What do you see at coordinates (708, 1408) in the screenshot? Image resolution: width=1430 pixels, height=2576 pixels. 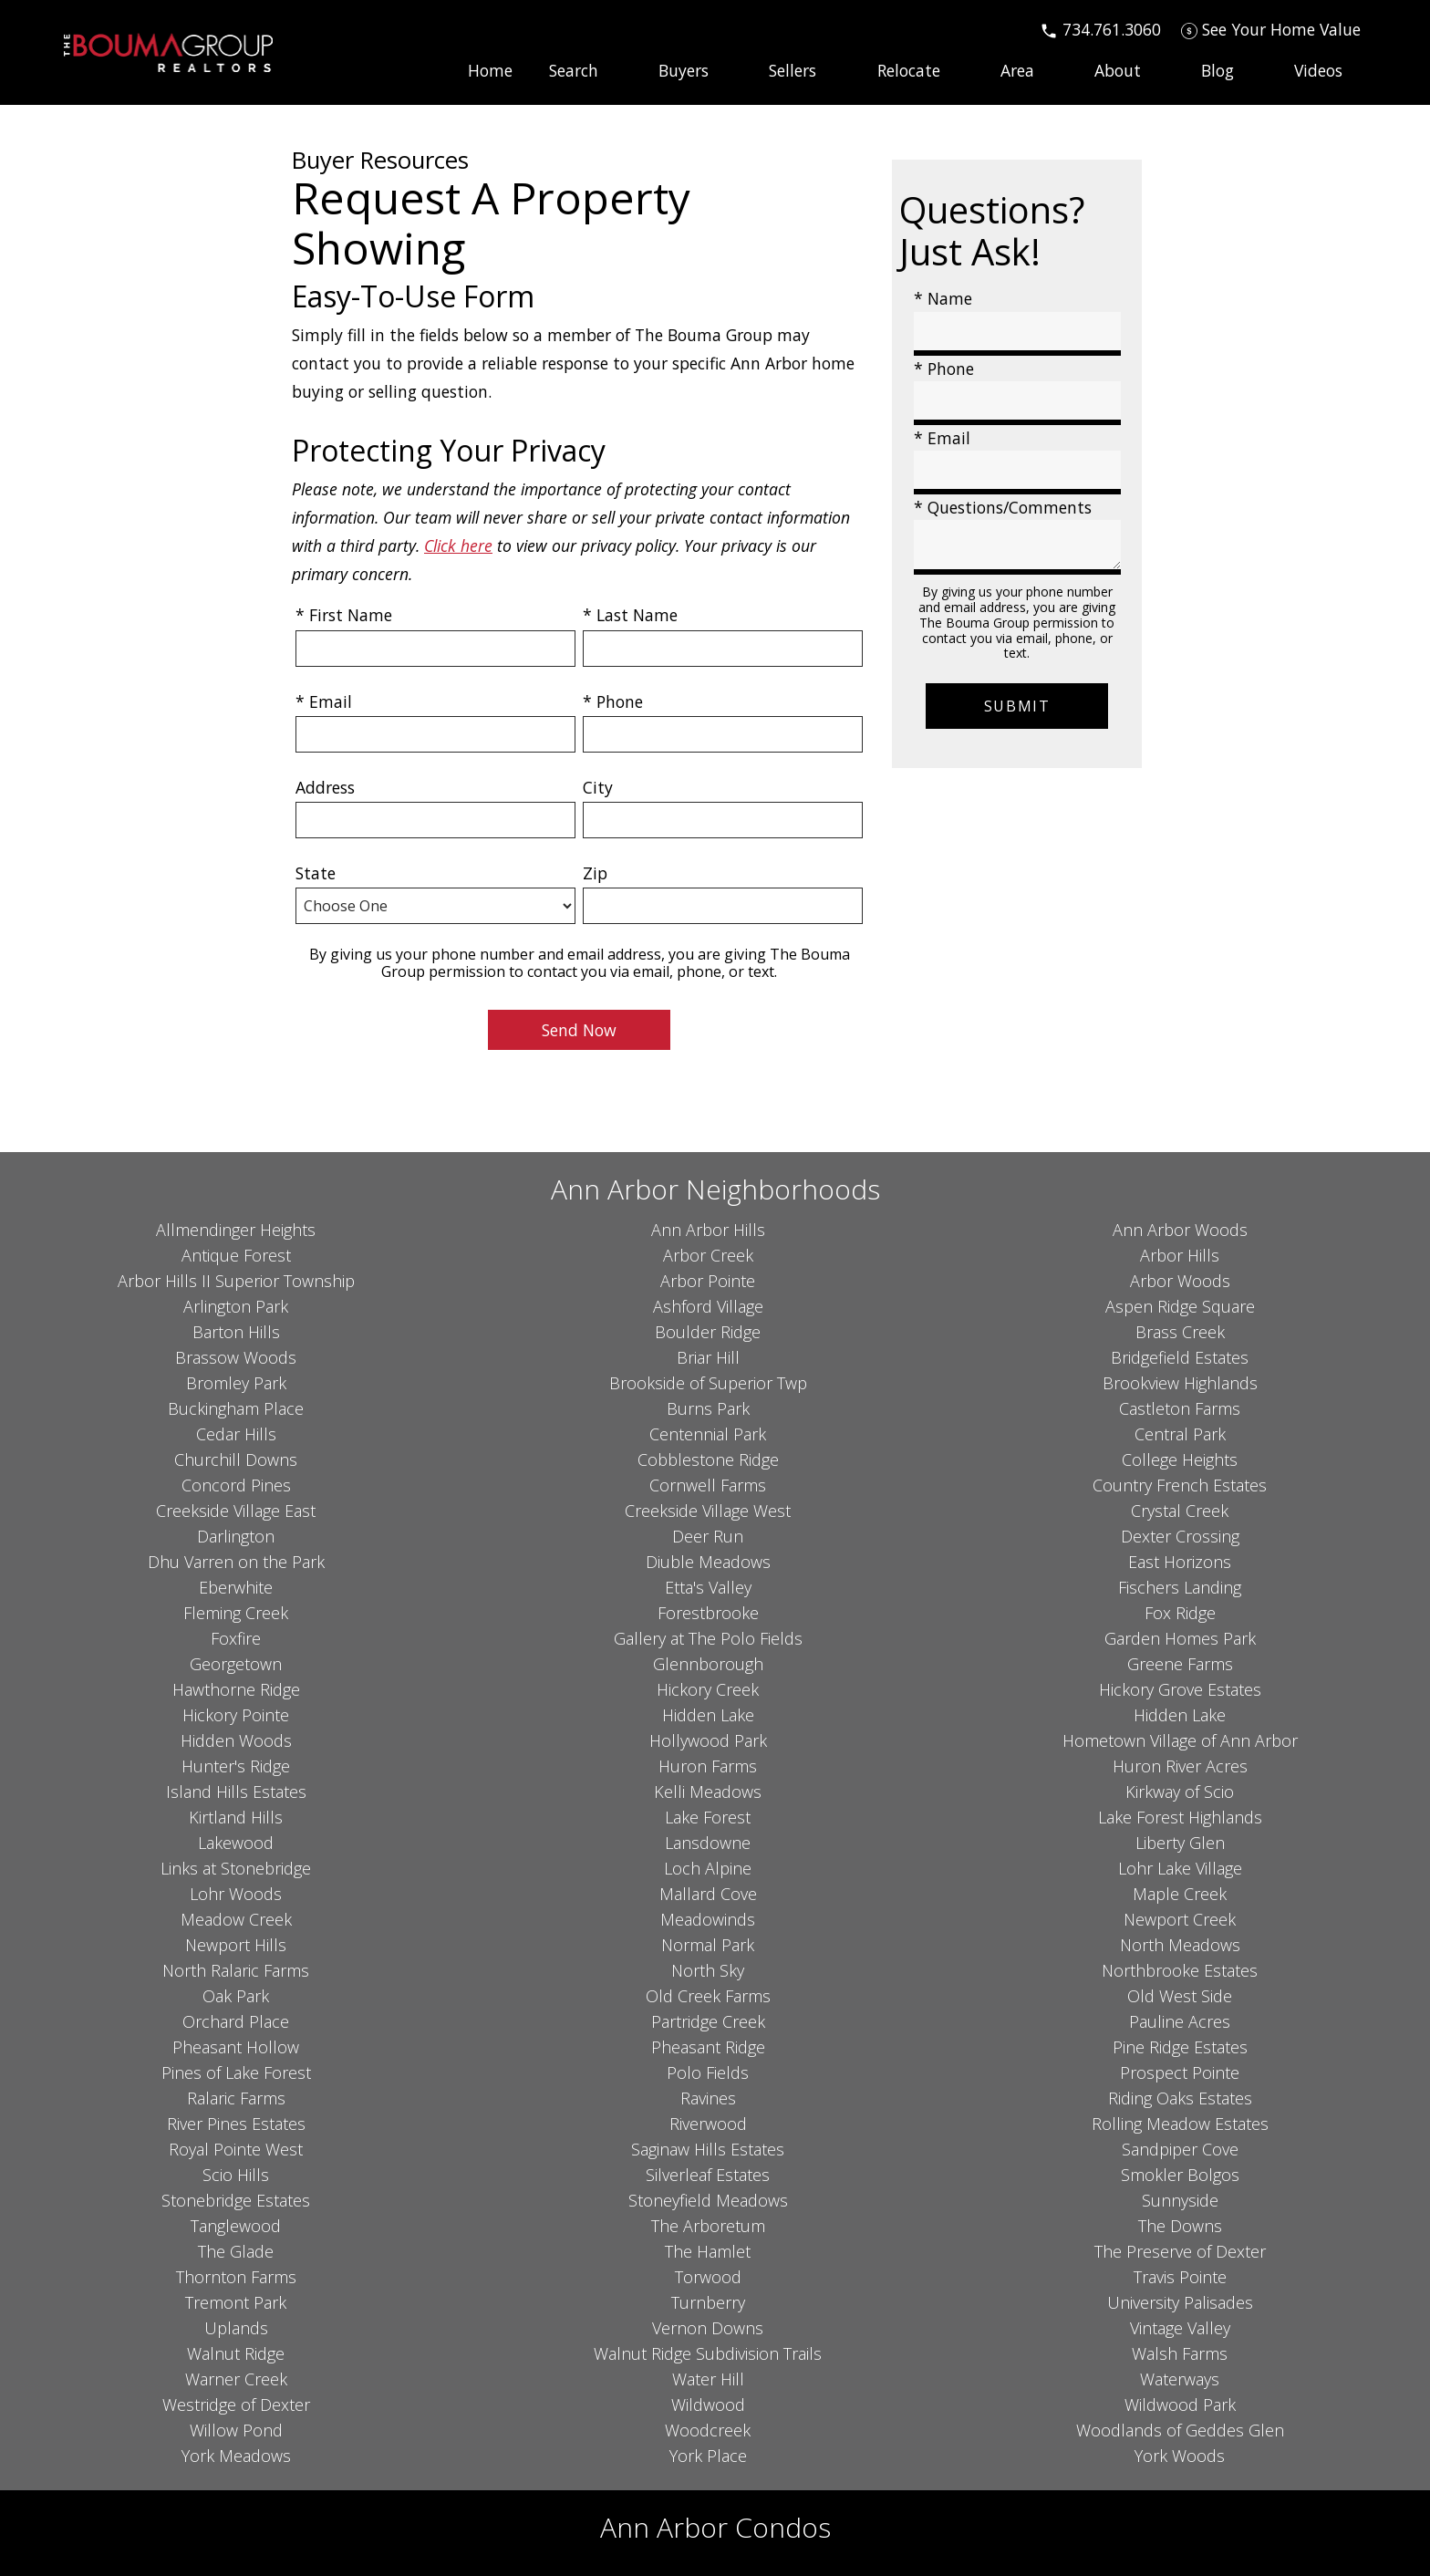 I see `Burns Park` at bounding box center [708, 1408].